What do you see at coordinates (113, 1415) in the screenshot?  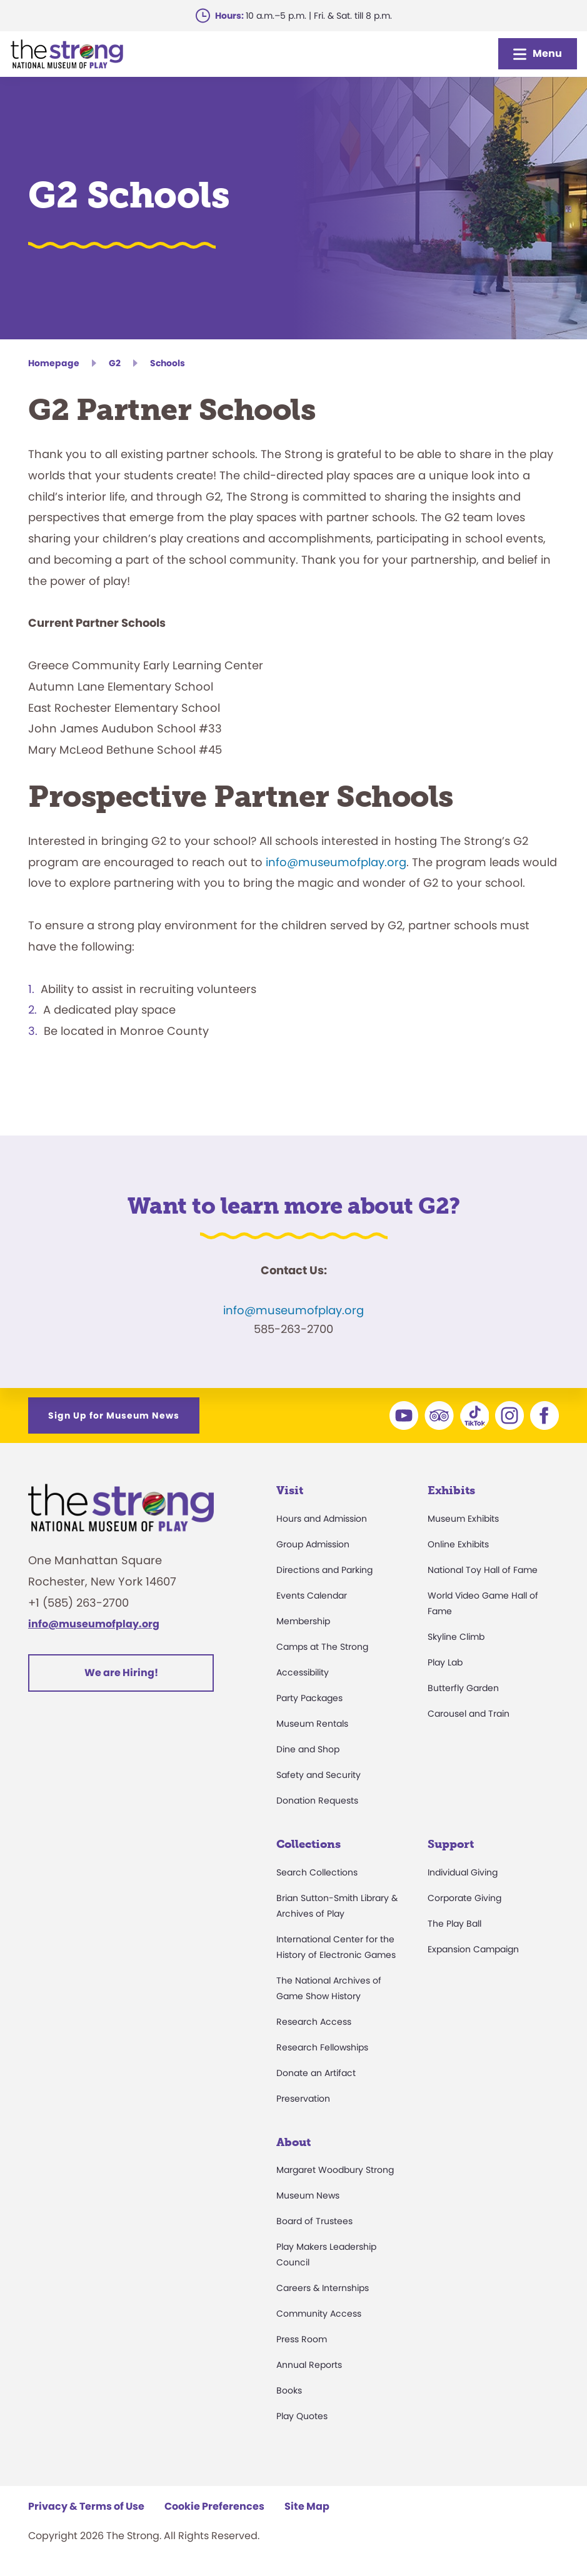 I see `Sign Up for Museum News` at bounding box center [113, 1415].